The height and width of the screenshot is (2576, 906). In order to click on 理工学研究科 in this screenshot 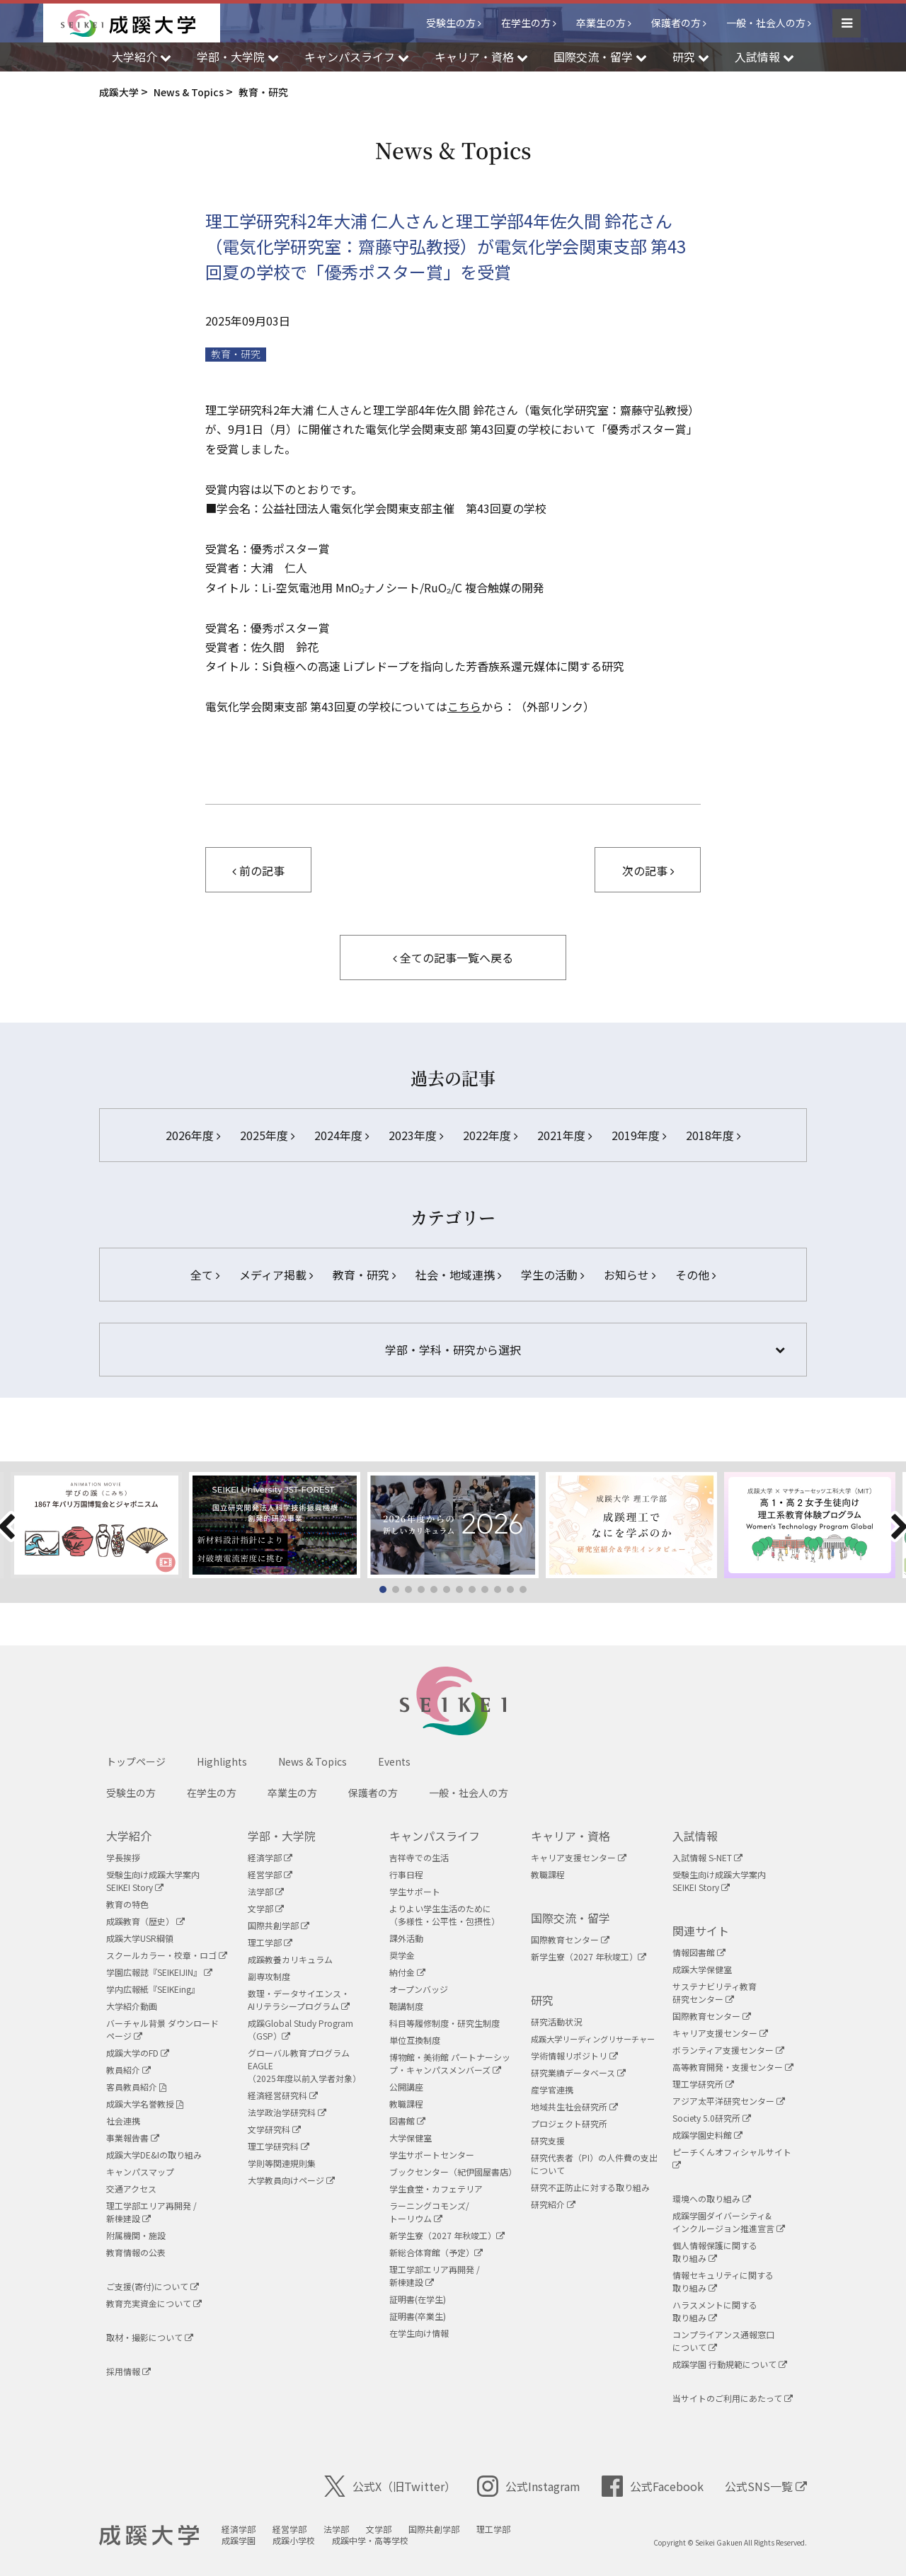, I will do `click(278, 2146)`.